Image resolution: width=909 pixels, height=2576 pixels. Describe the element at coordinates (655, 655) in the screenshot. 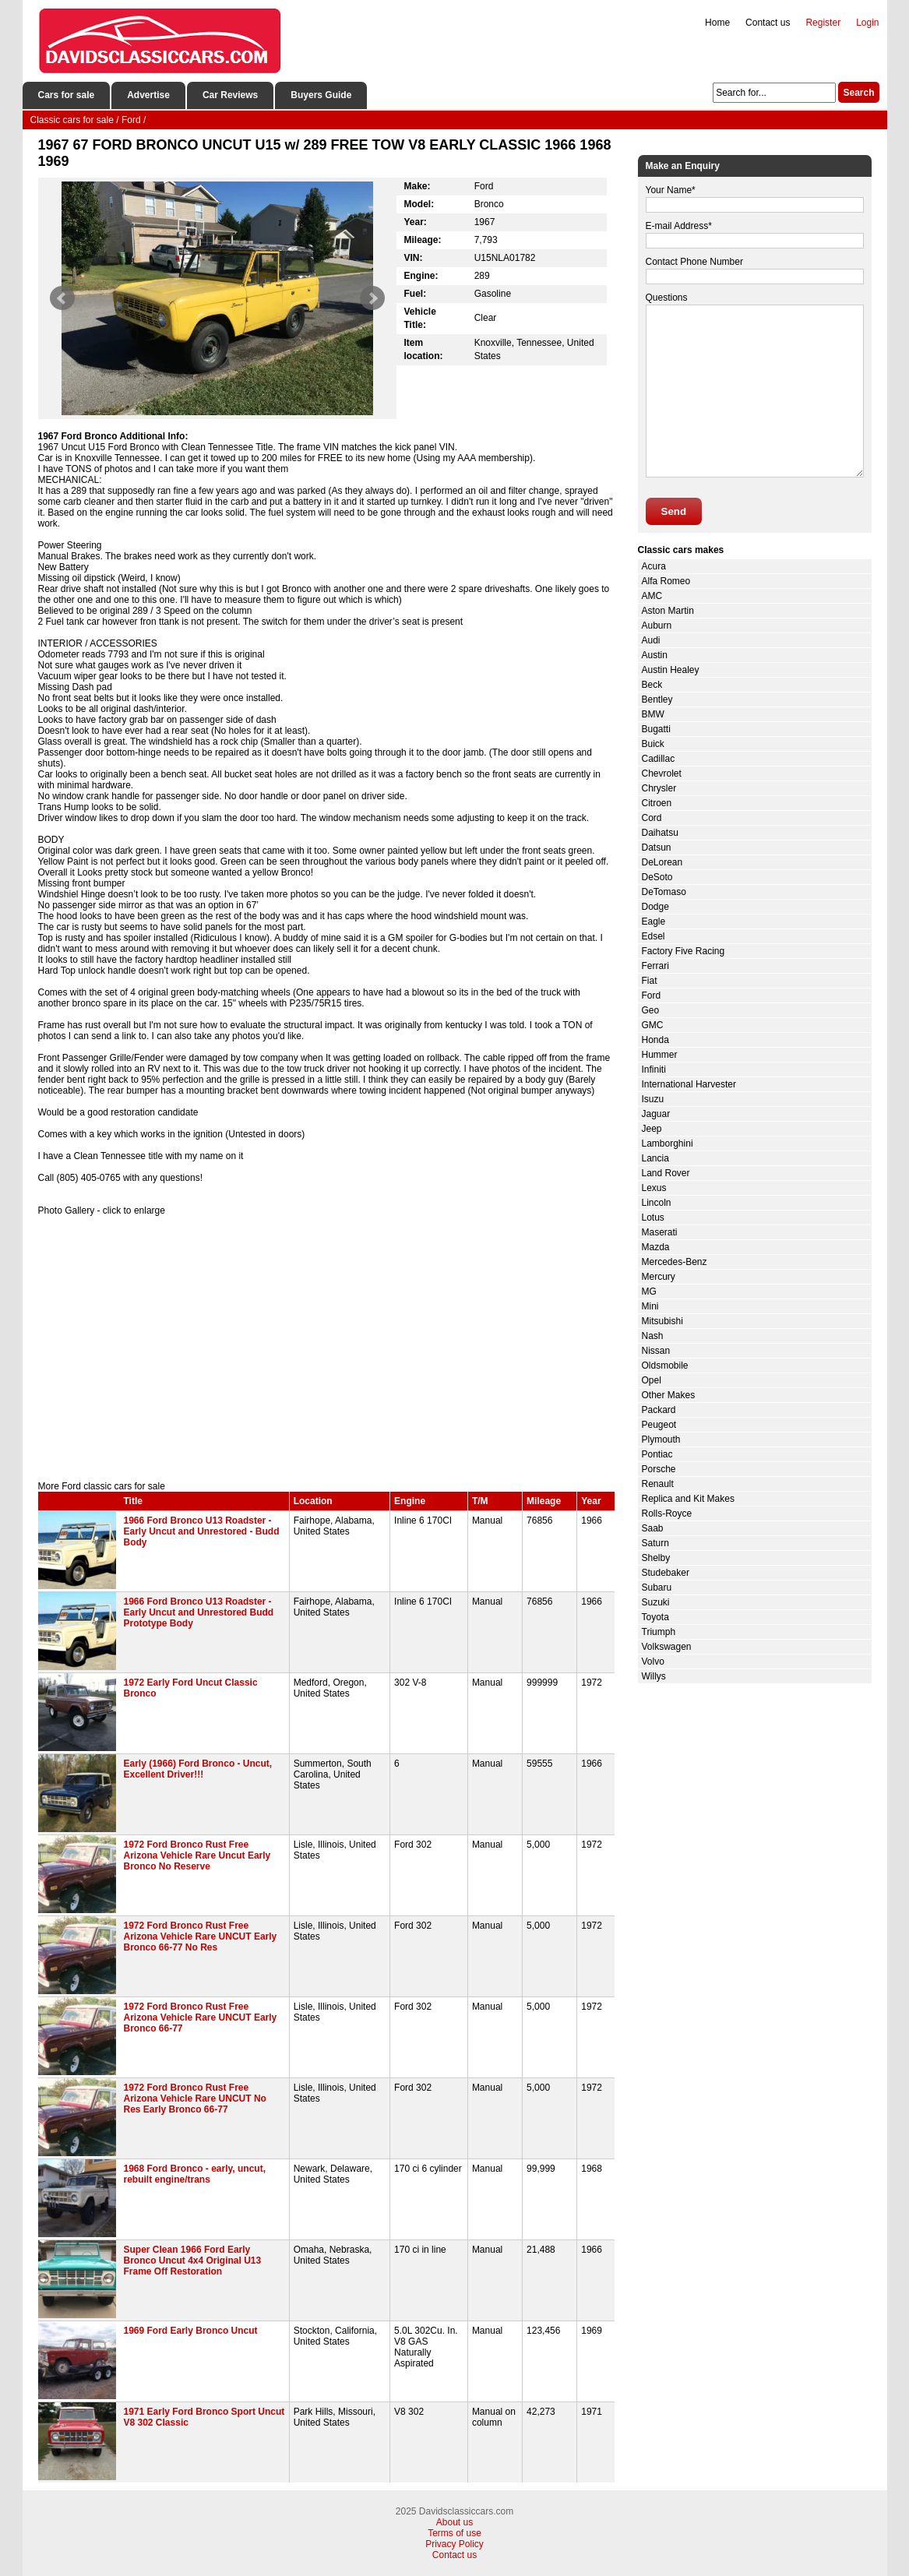

I see `Austin` at that location.